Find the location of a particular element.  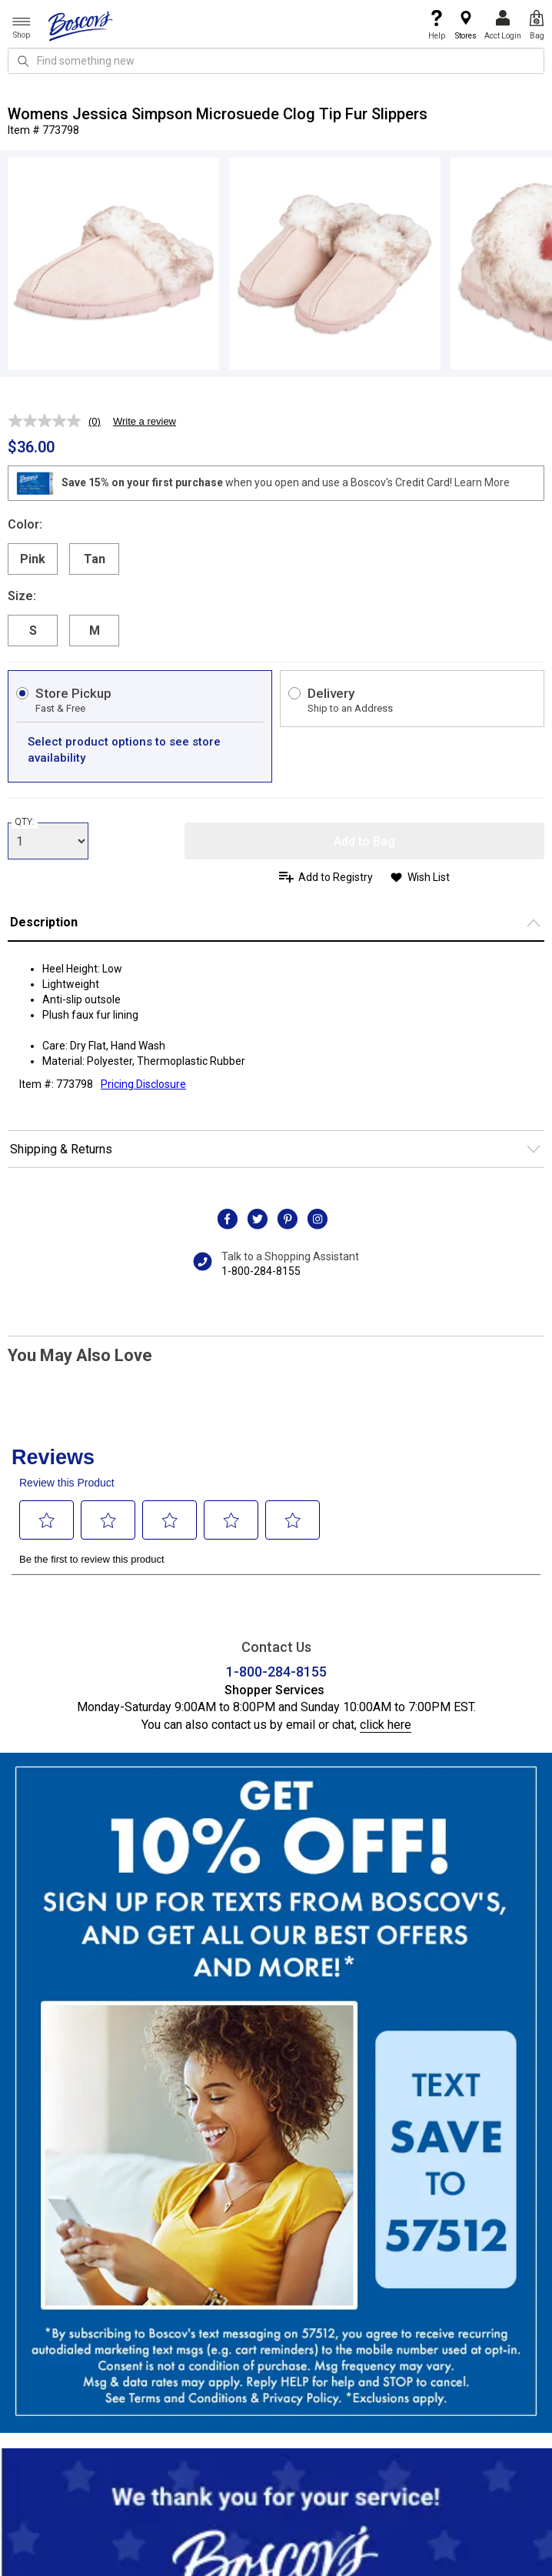

S [radio] is located at coordinates (33, 630).